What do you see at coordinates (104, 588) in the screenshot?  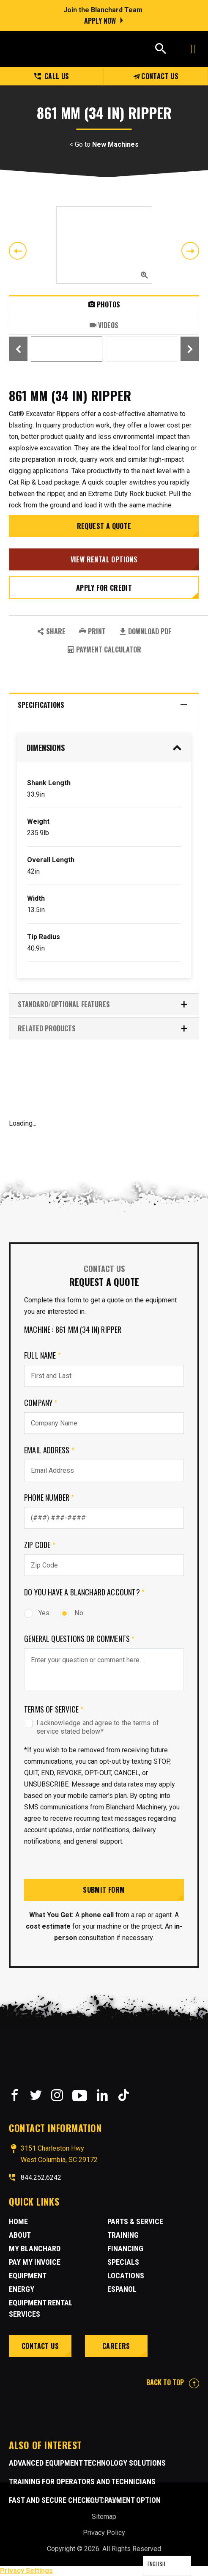 I see `Apply for credit` at bounding box center [104, 588].